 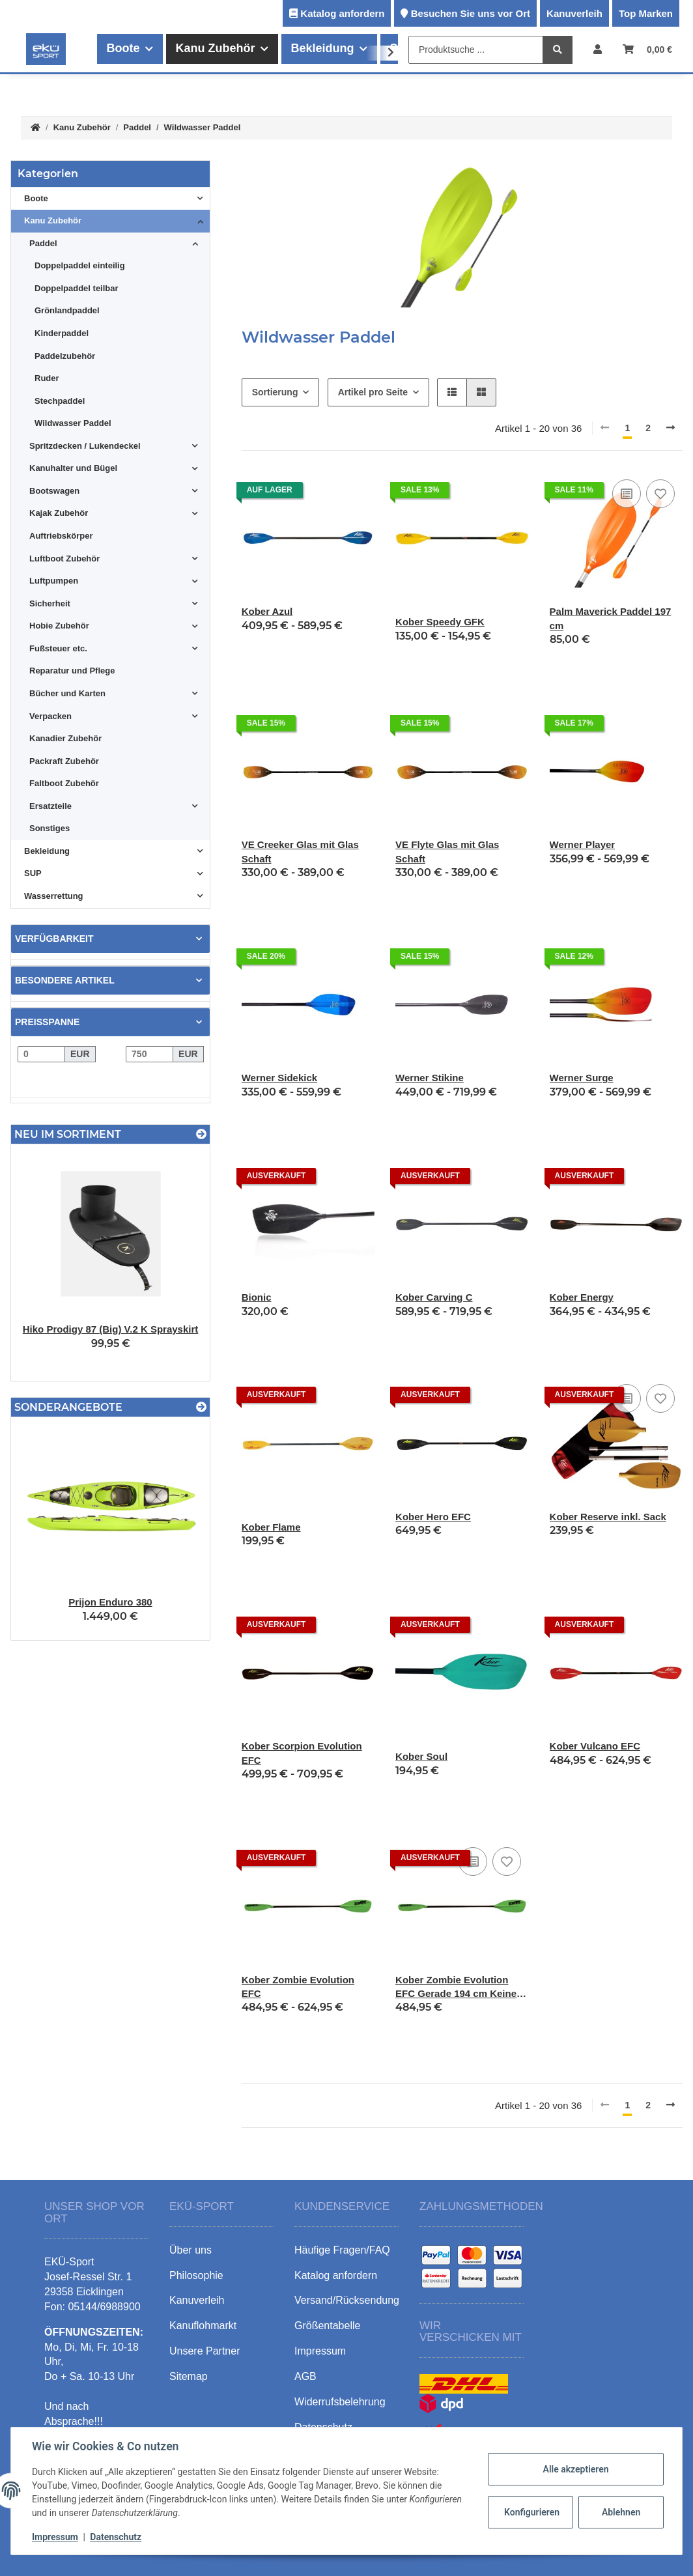 What do you see at coordinates (62, 333) in the screenshot?
I see `Kinderpaddel` at bounding box center [62, 333].